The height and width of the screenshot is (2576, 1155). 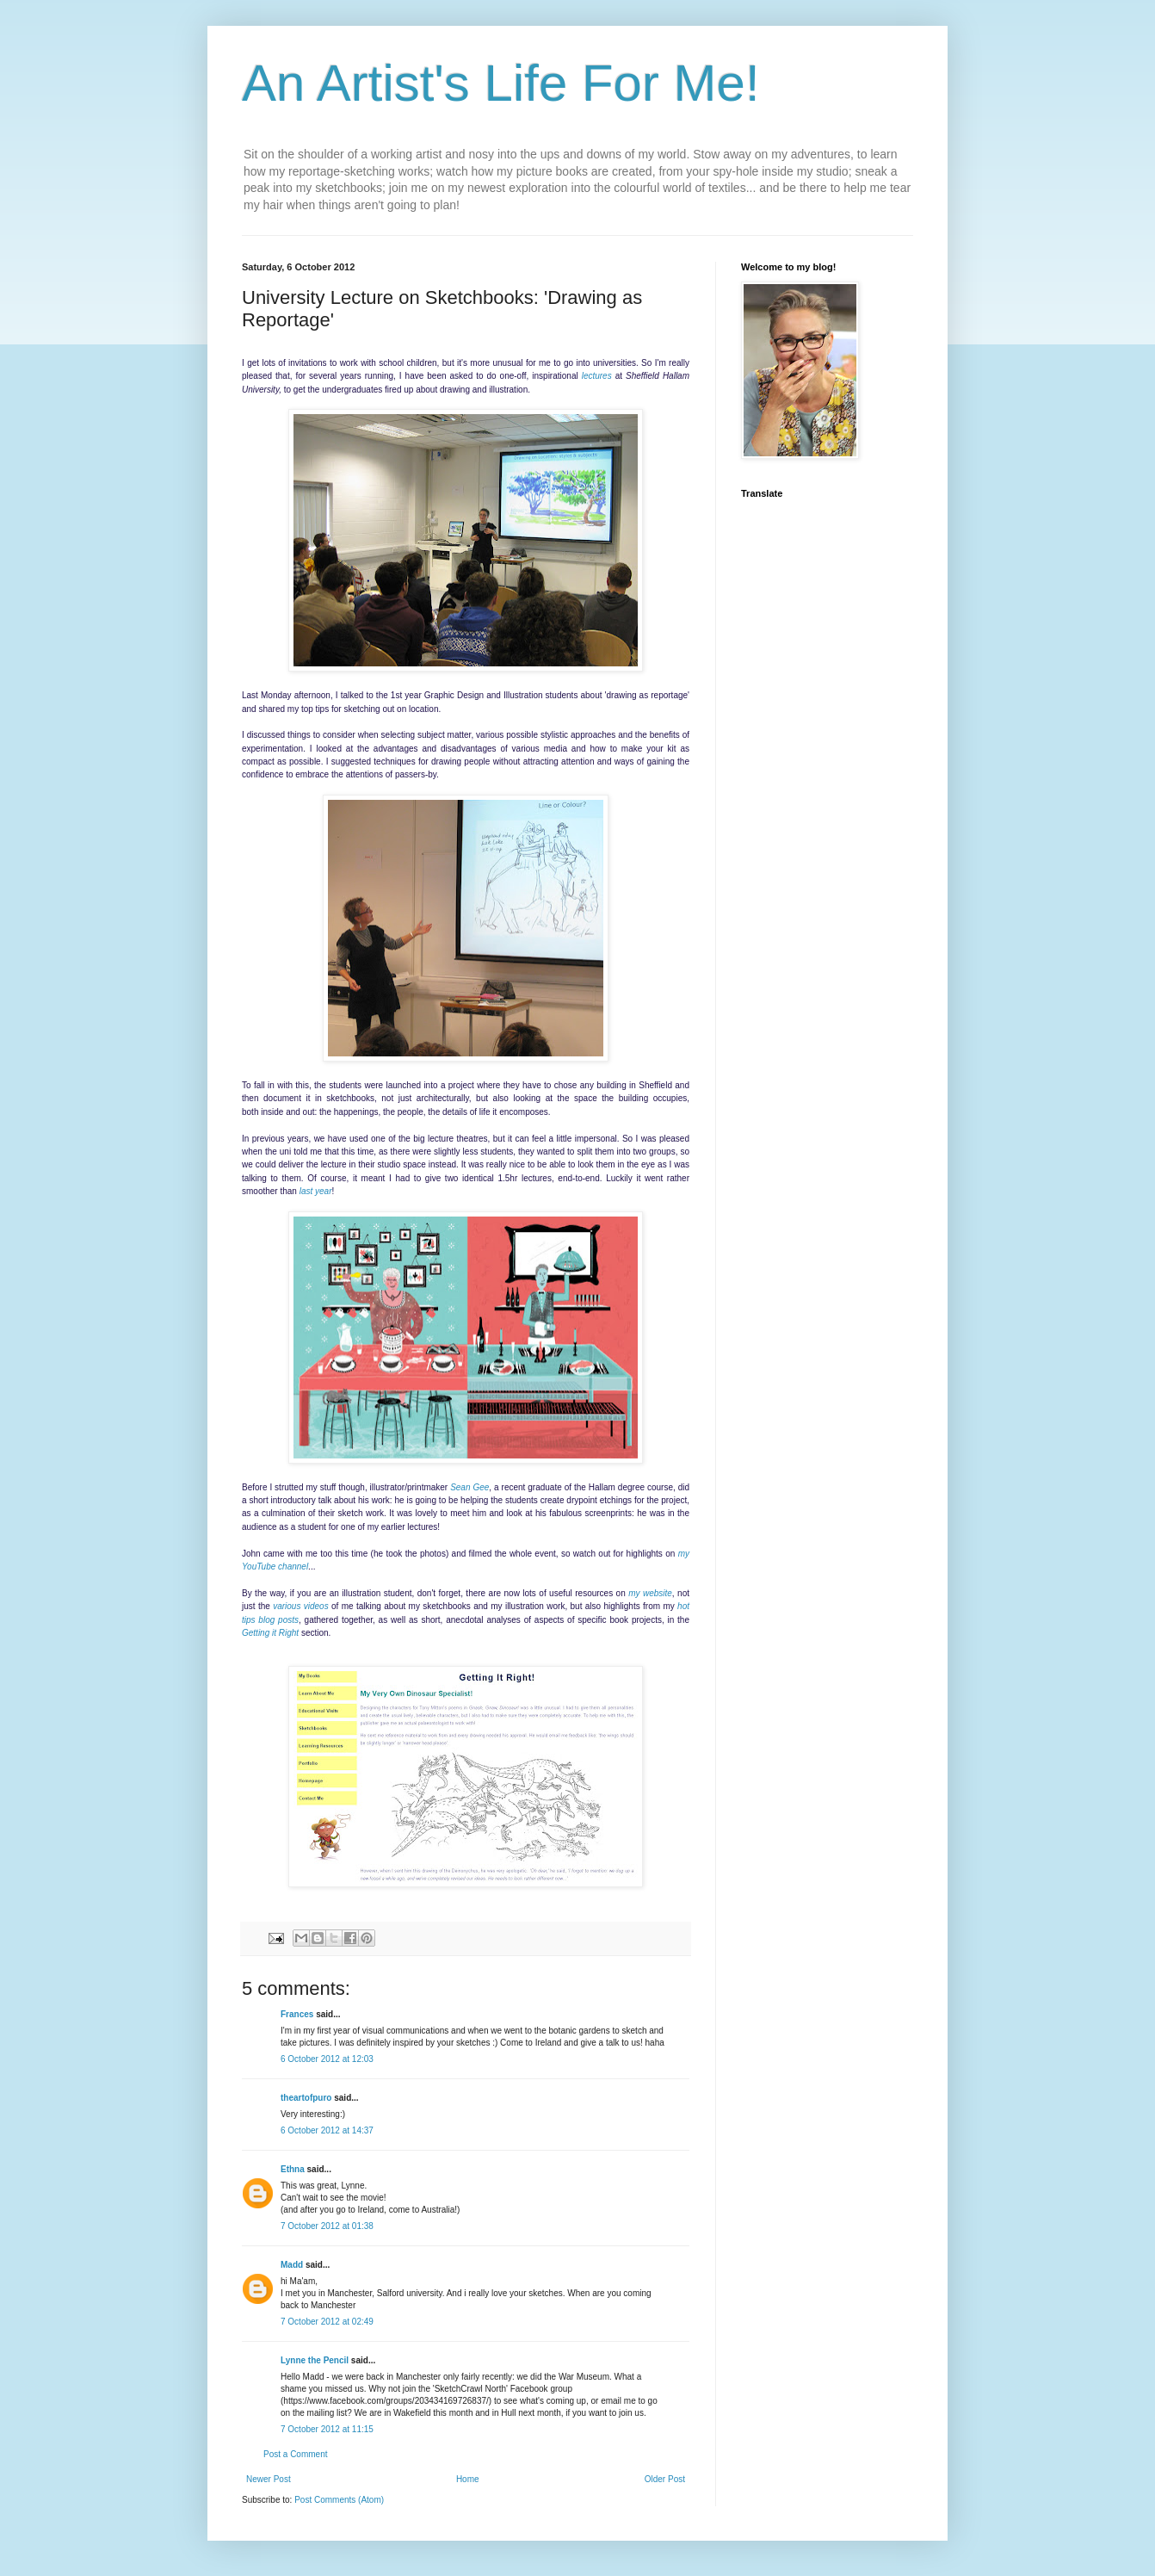 I want to click on my website, so click(x=650, y=1593).